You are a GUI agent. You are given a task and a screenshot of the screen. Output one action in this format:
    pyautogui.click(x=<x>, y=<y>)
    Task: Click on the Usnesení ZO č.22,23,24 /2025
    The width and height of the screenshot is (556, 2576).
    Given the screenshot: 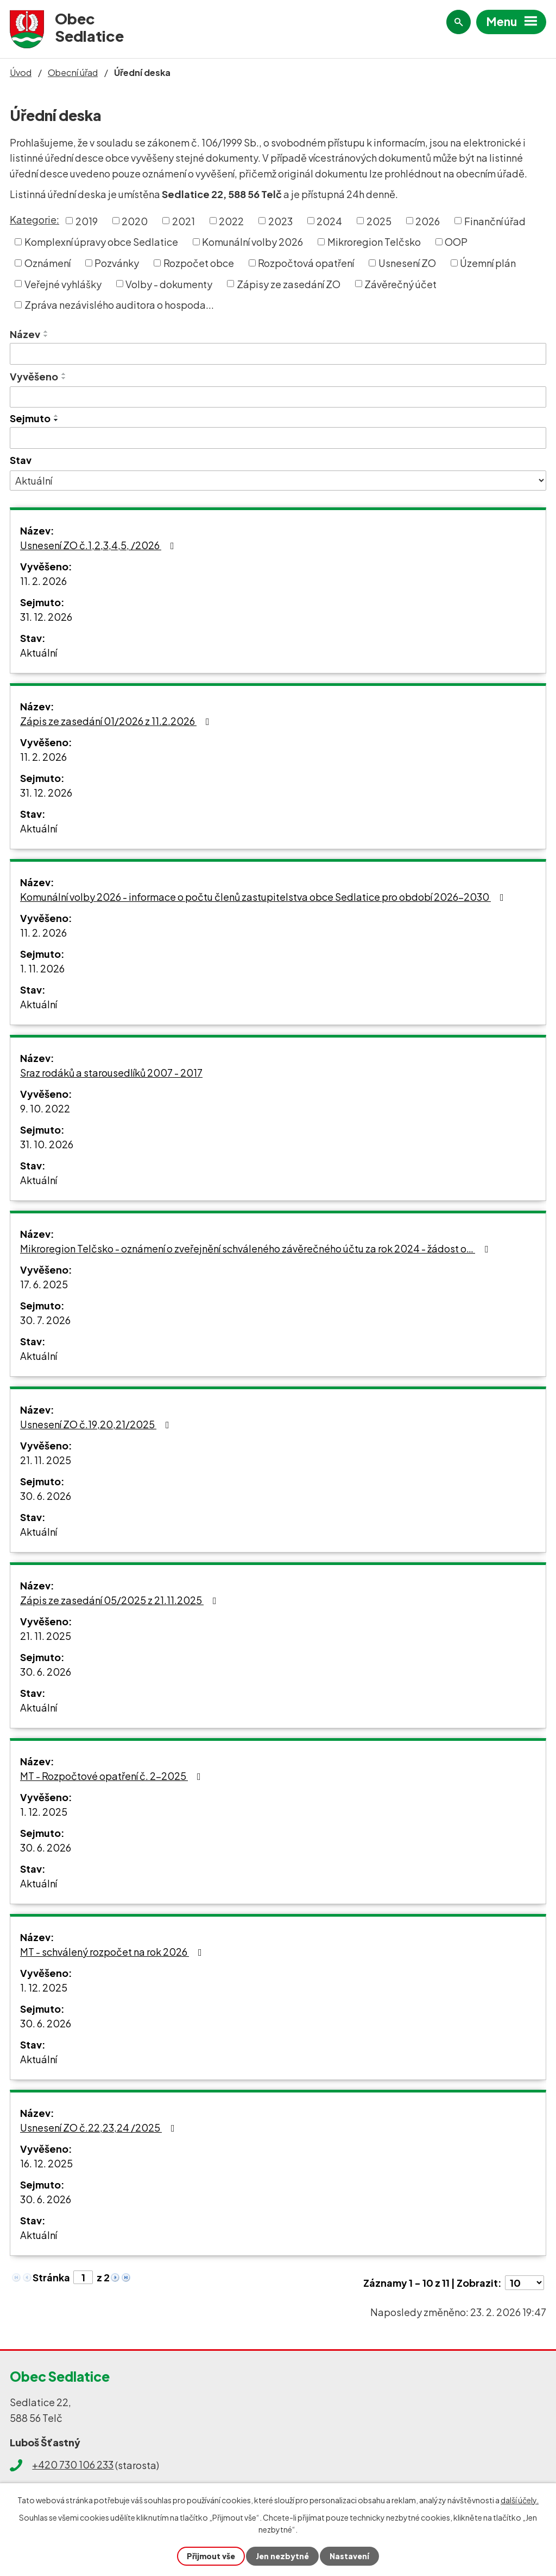 What is the action you would take?
    pyautogui.click(x=99, y=2127)
    